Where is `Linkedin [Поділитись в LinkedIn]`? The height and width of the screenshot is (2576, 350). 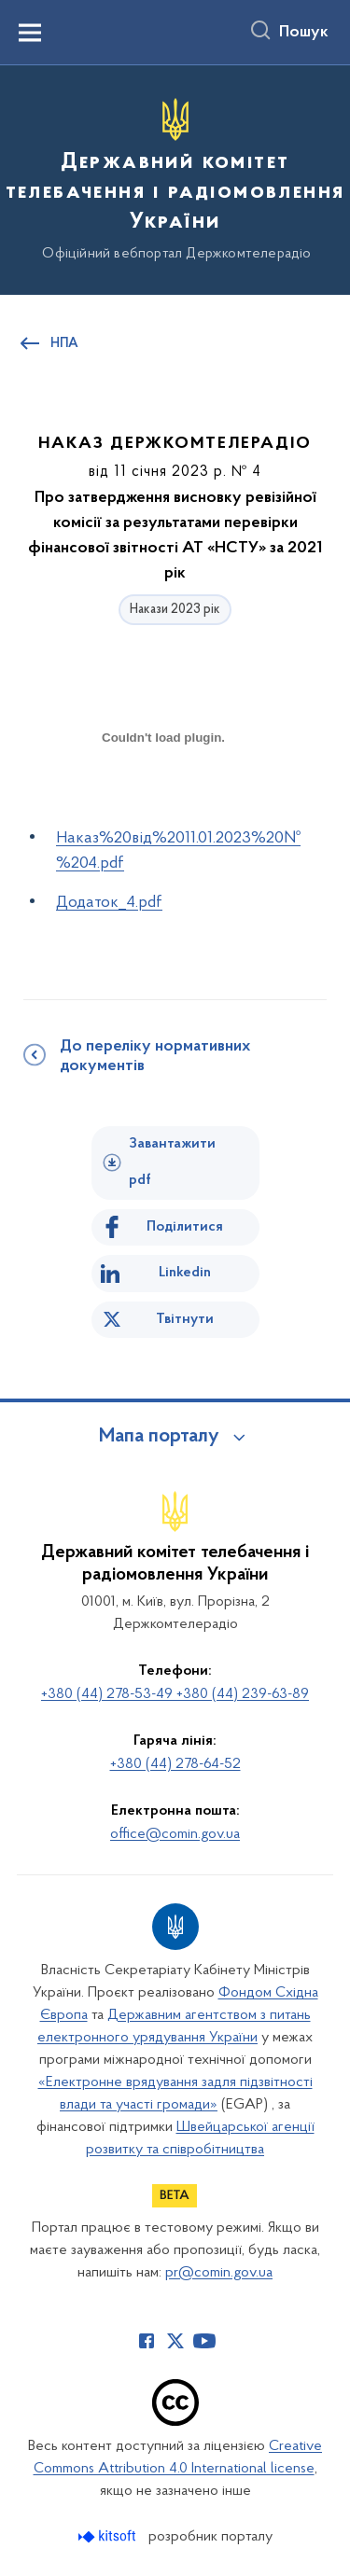
Linkedin [Поділитись в LinkedIn] is located at coordinates (185, 1272).